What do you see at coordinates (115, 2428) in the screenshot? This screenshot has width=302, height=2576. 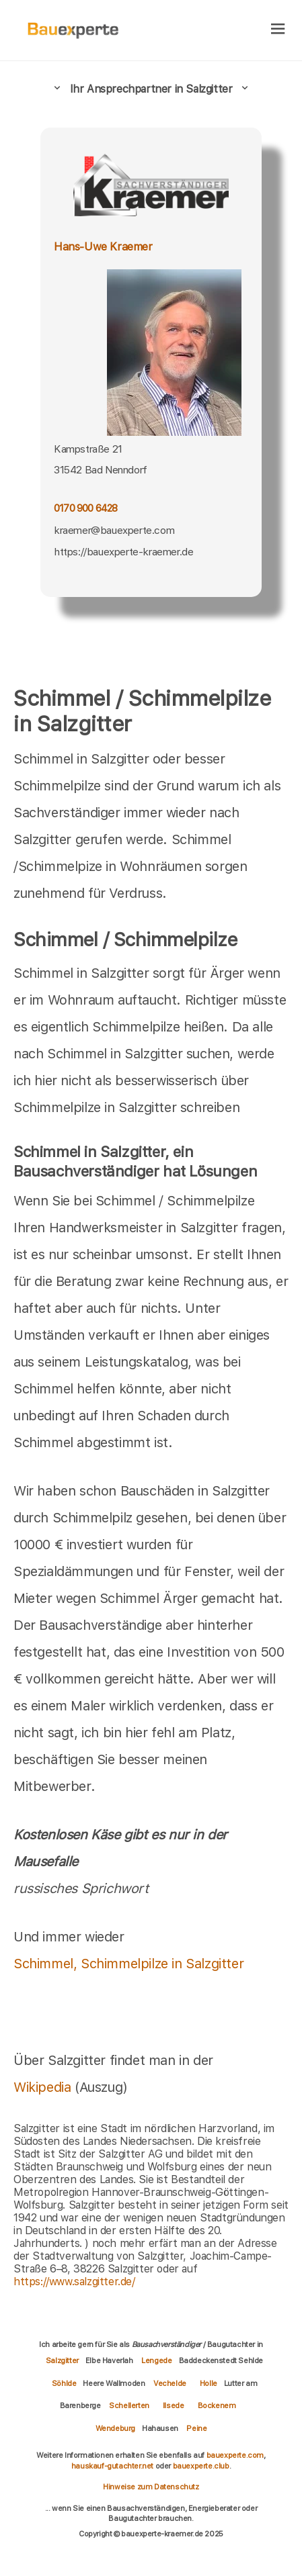 I see `Wendeburg` at bounding box center [115, 2428].